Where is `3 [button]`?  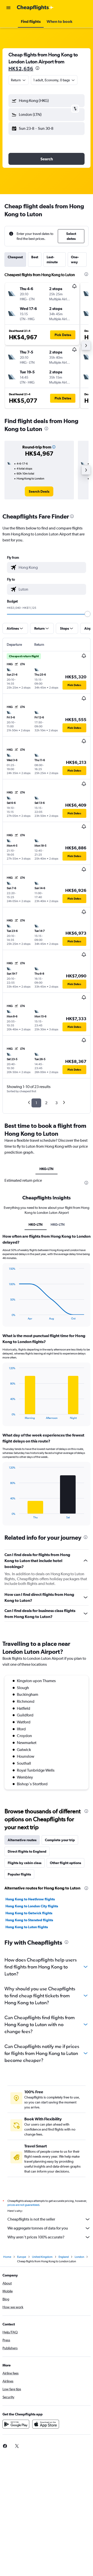
3 [button] is located at coordinates (56, 1102).